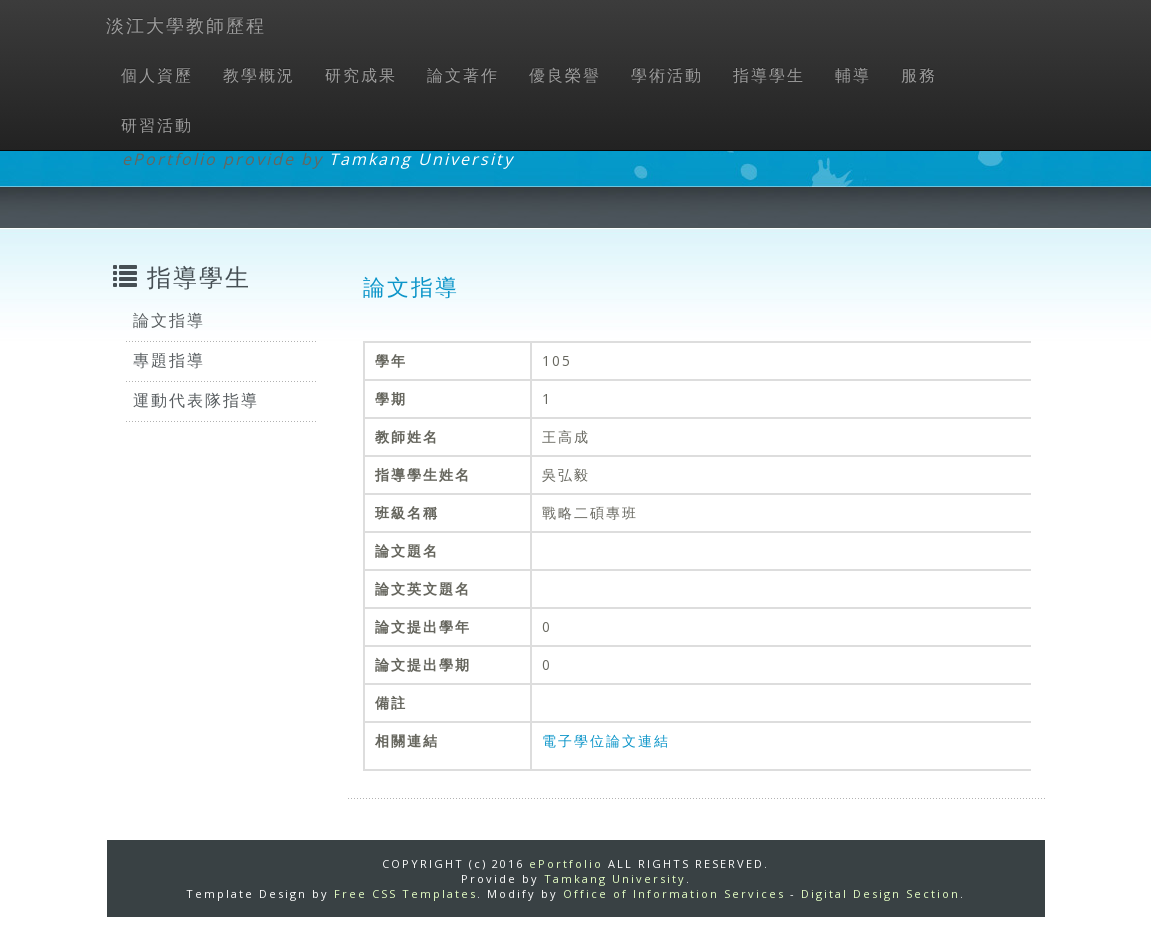 The height and width of the screenshot is (933, 1151). Describe the element at coordinates (919, 75) in the screenshot. I see `服務` at that location.